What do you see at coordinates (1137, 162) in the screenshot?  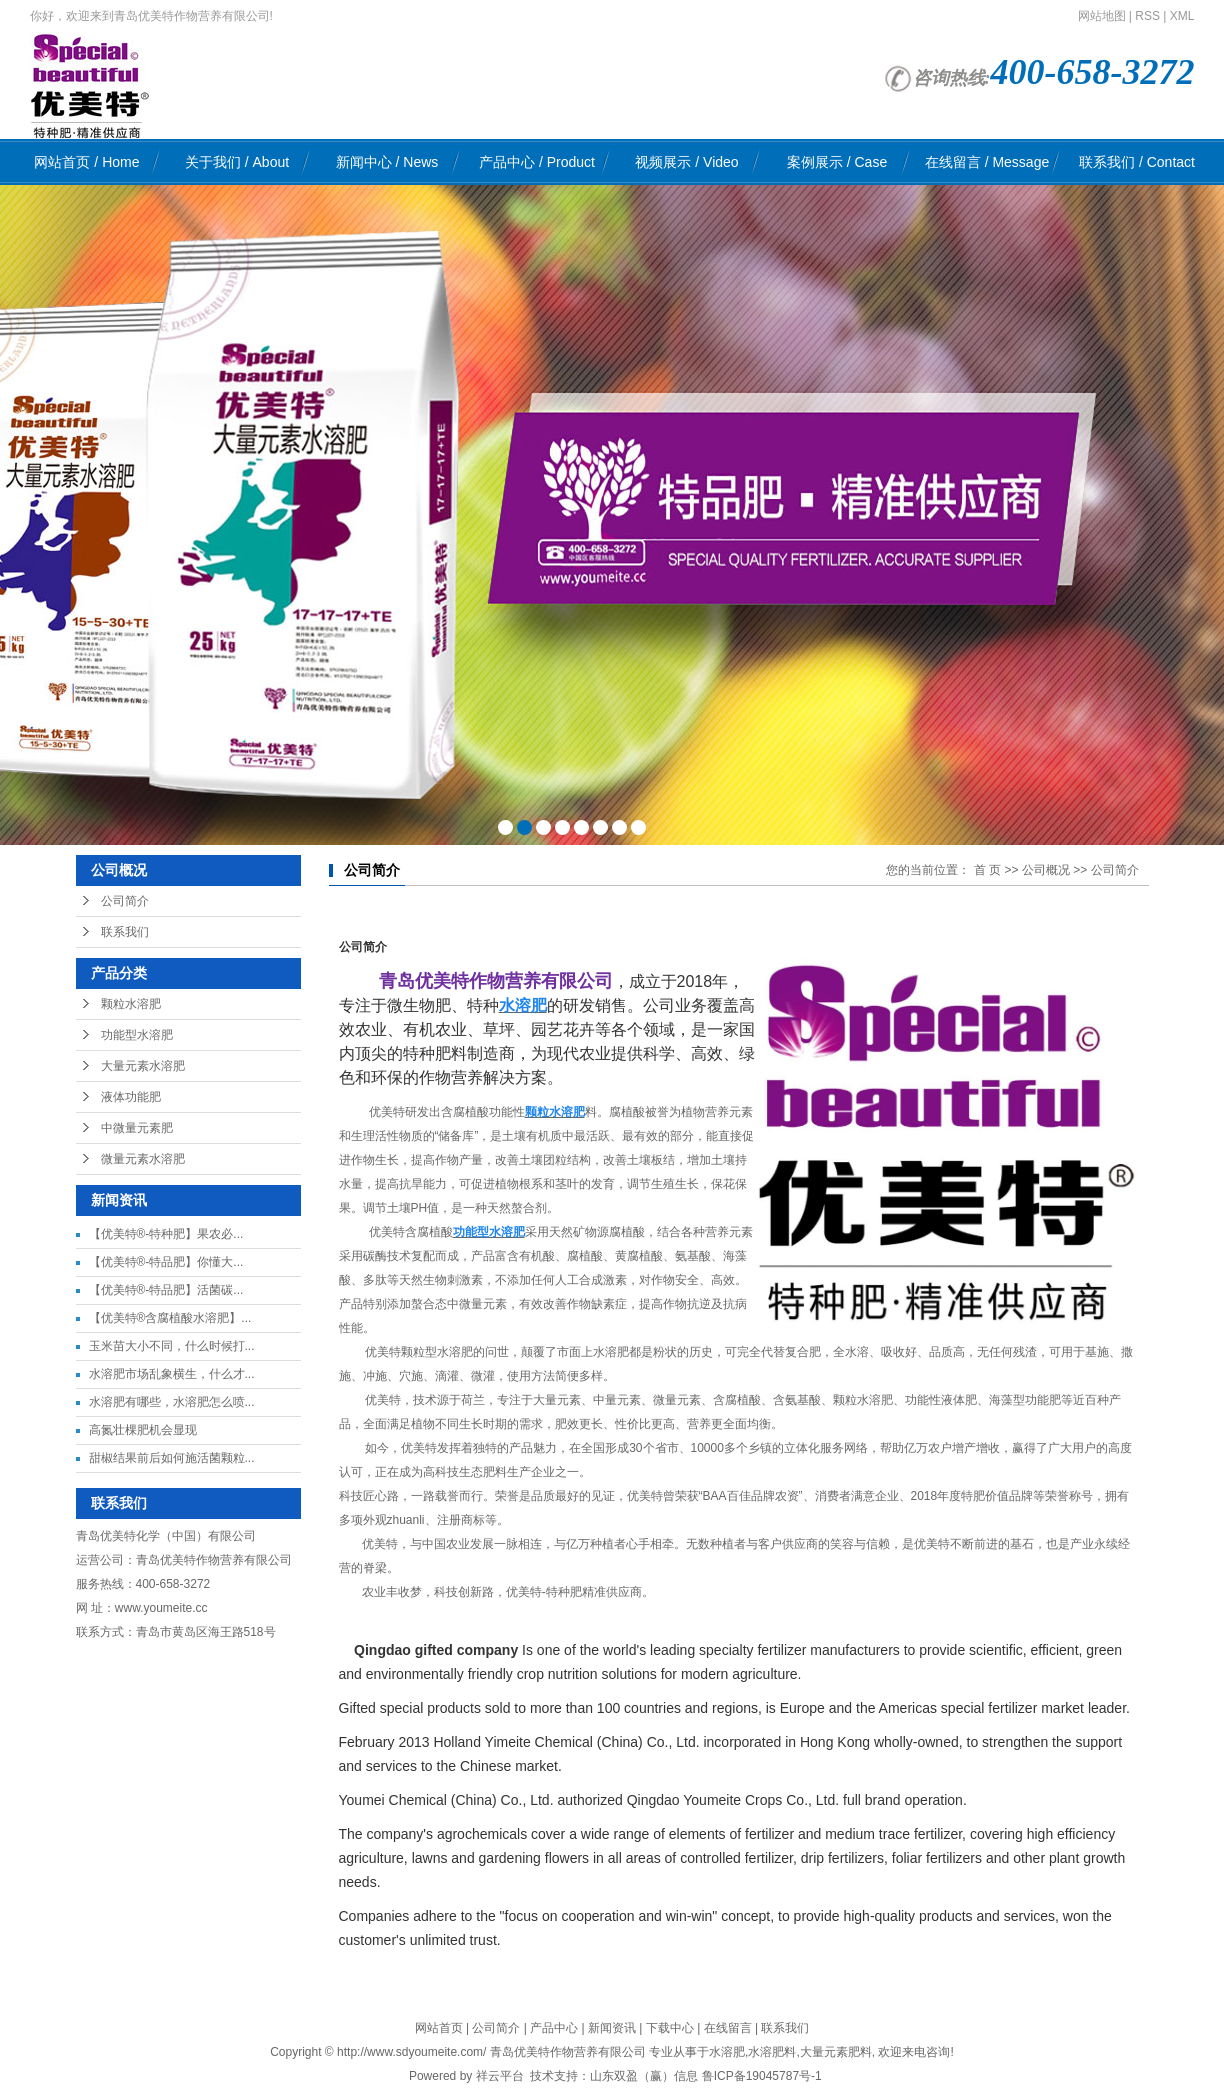 I see `联系我们` at bounding box center [1137, 162].